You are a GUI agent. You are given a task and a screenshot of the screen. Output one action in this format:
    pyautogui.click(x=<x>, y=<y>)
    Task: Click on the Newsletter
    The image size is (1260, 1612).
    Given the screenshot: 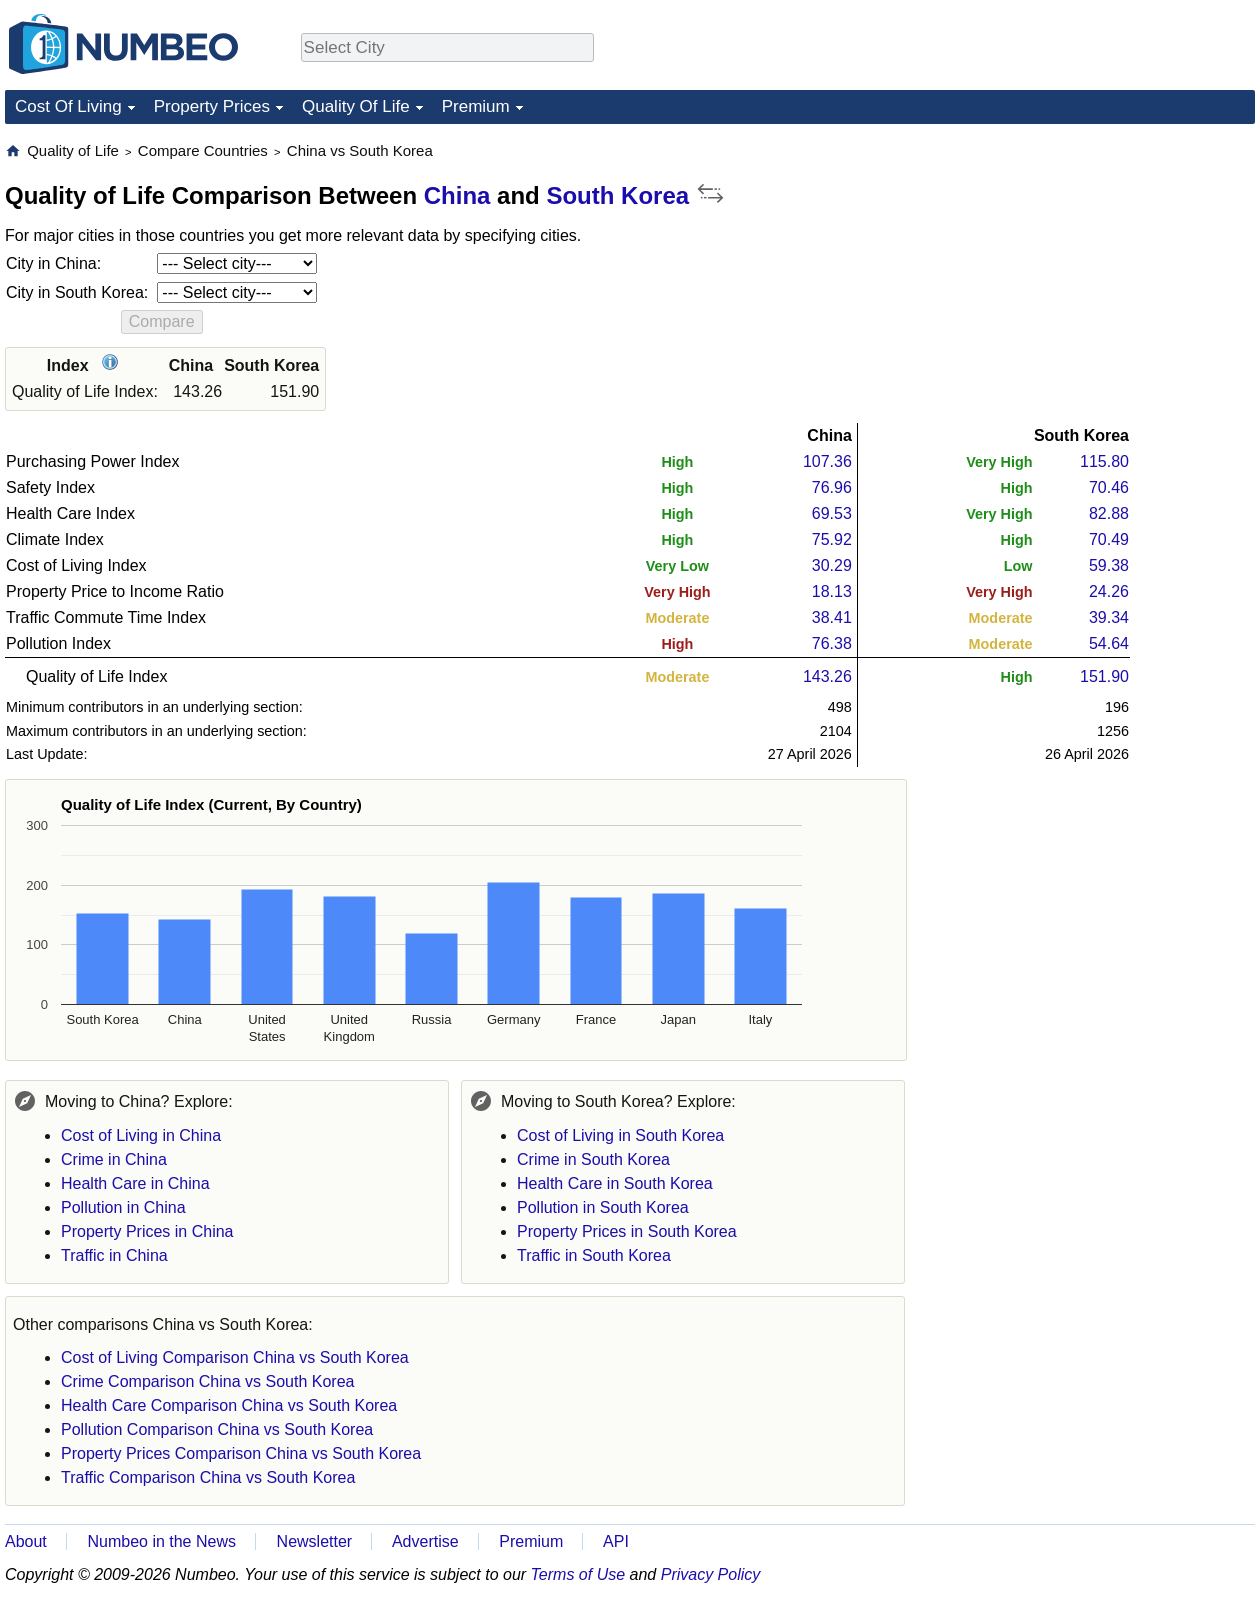 What is the action you would take?
    pyautogui.click(x=315, y=1541)
    